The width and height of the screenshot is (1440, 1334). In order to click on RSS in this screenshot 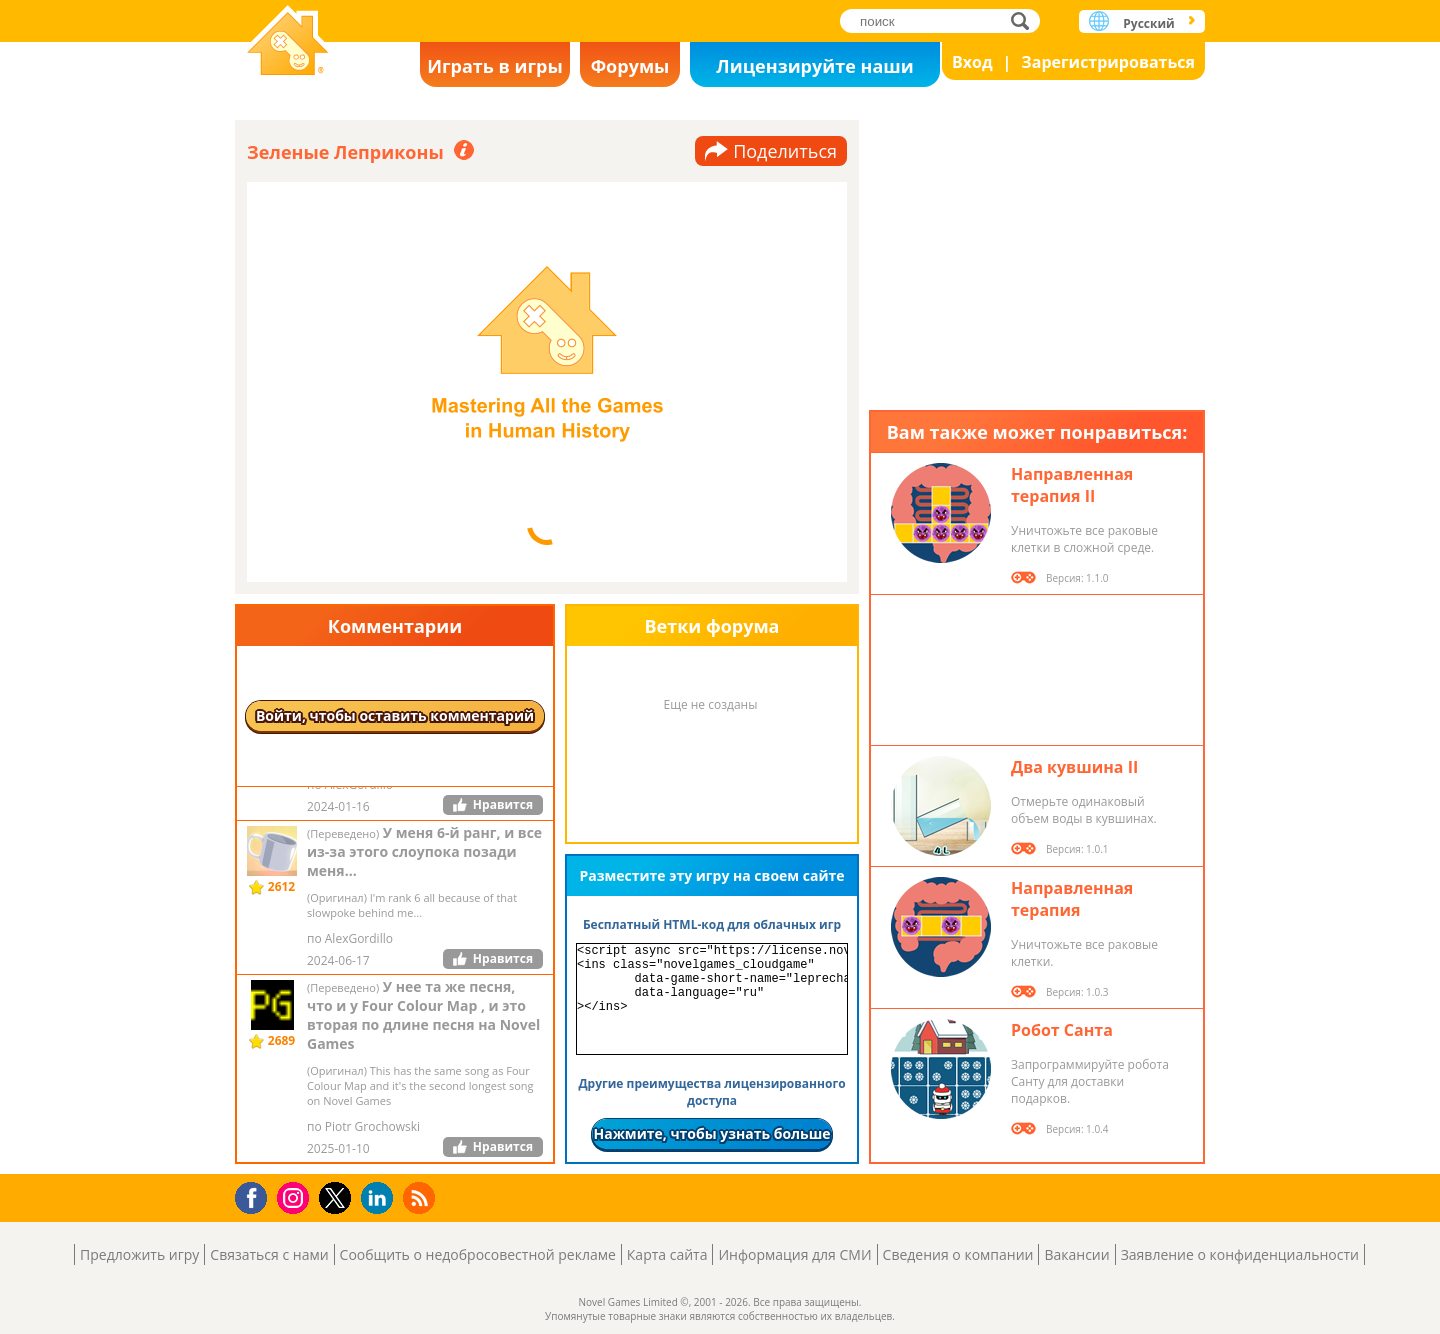, I will do `click(421, 1197)`.